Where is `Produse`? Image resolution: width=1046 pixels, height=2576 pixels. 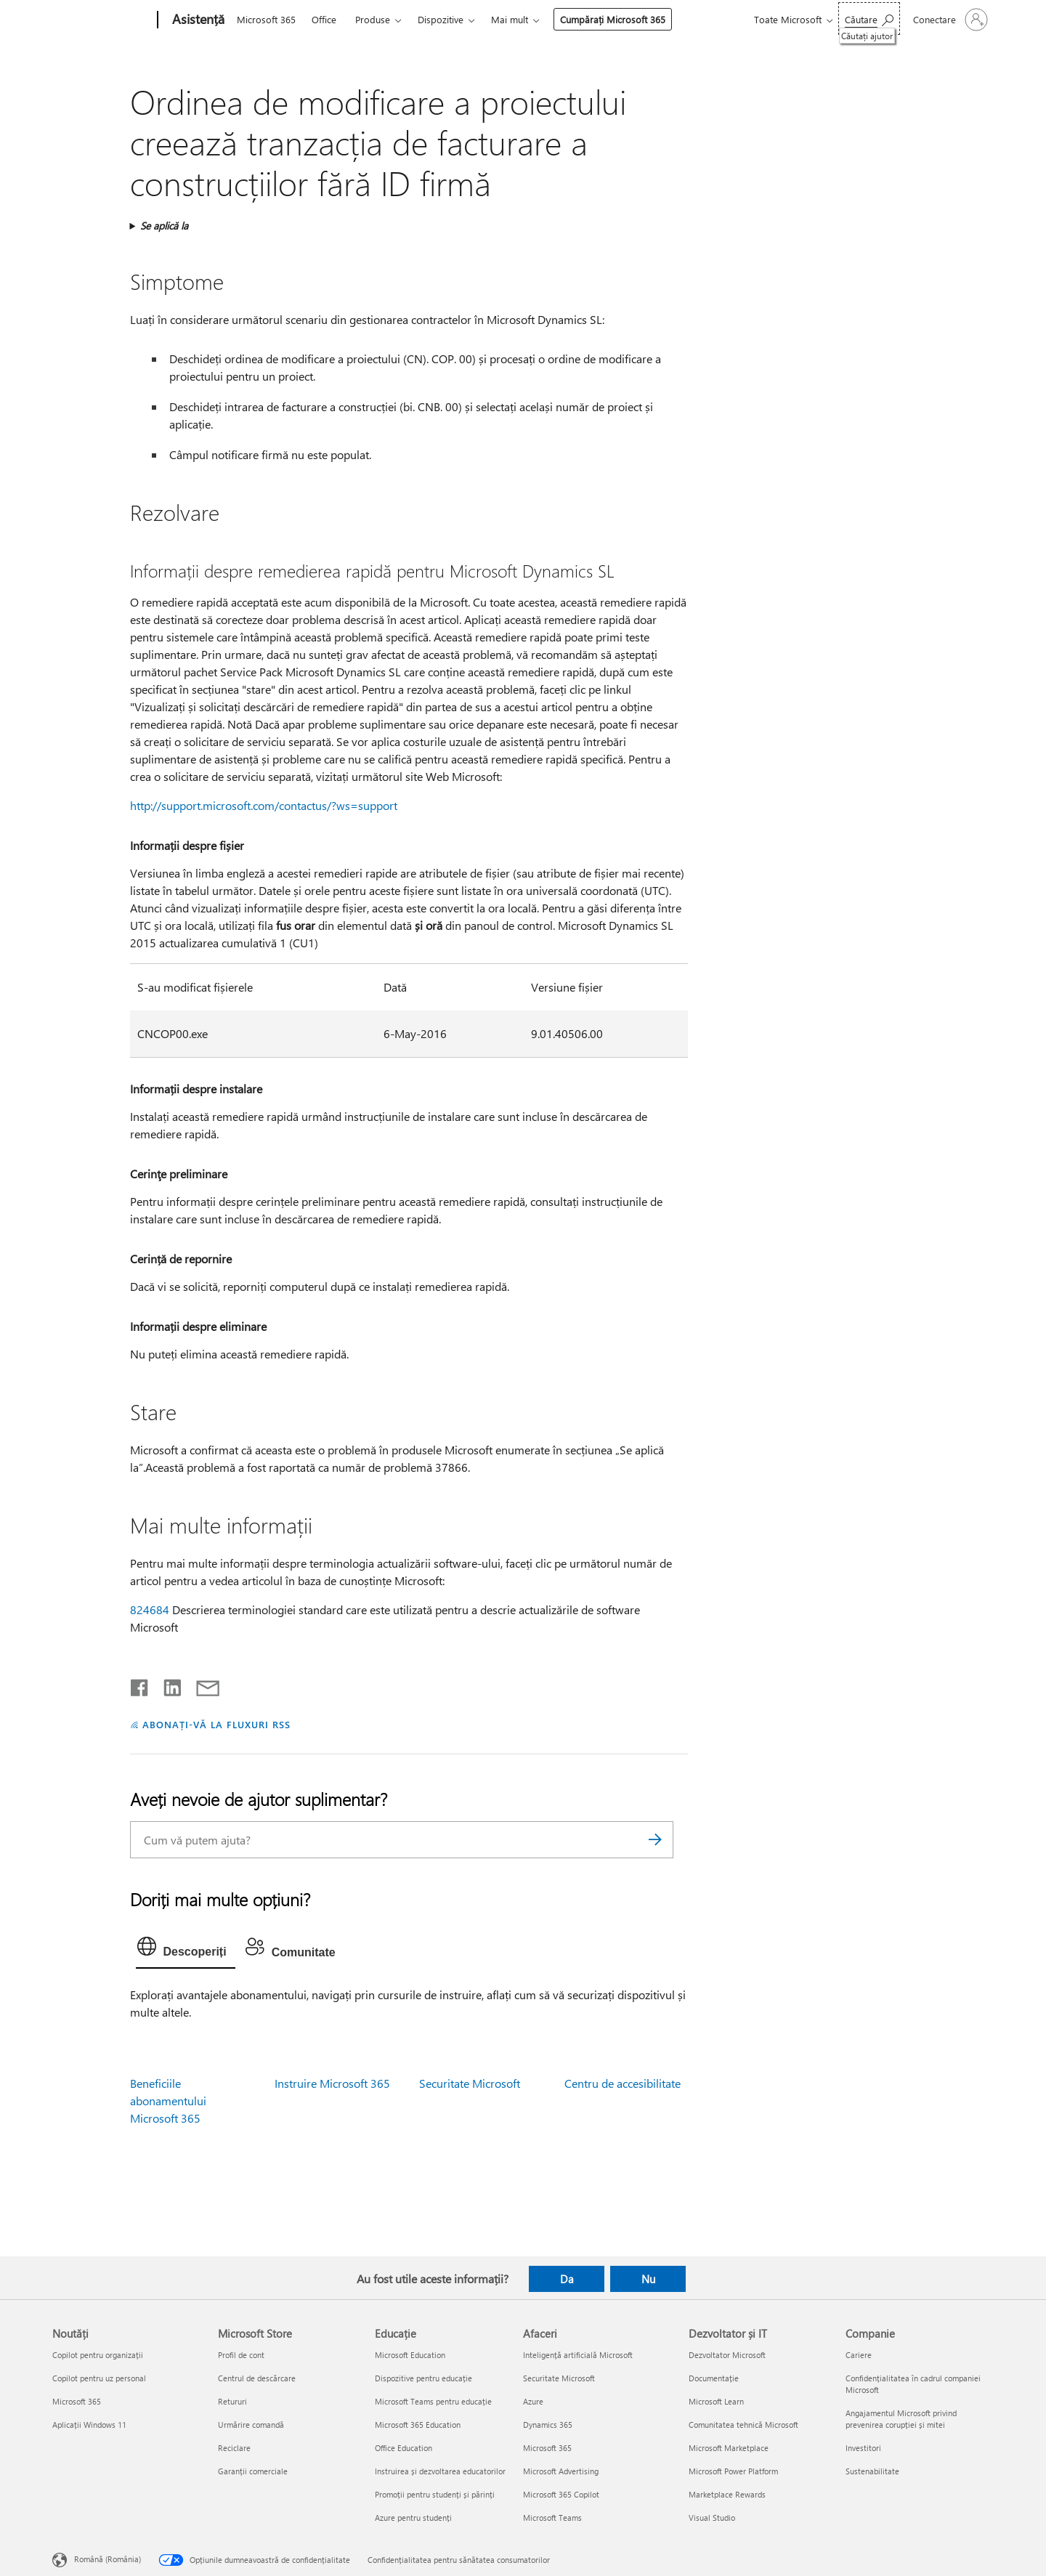 Produse is located at coordinates (372, 19).